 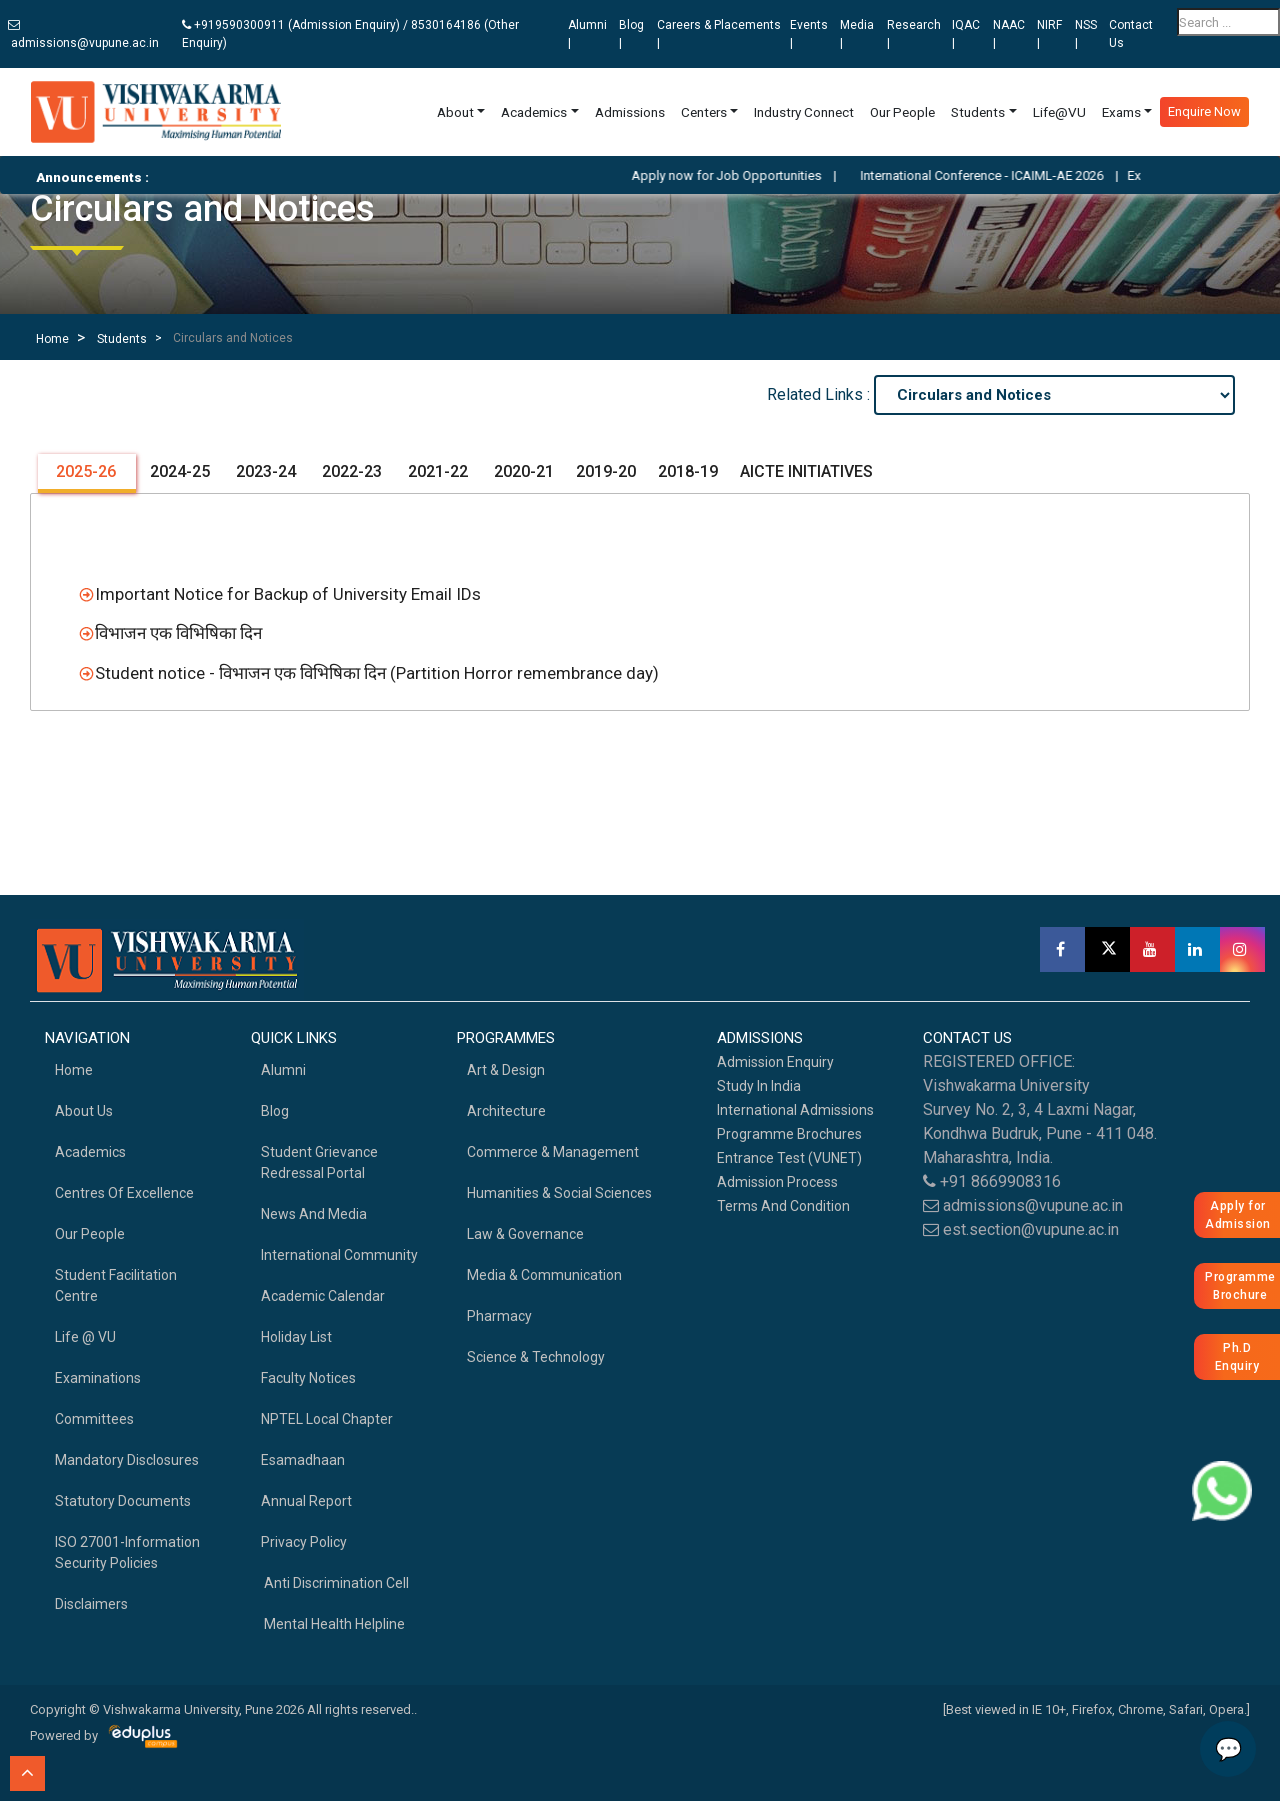 What do you see at coordinates (783, 1206) in the screenshot?
I see `Terms And Condition` at bounding box center [783, 1206].